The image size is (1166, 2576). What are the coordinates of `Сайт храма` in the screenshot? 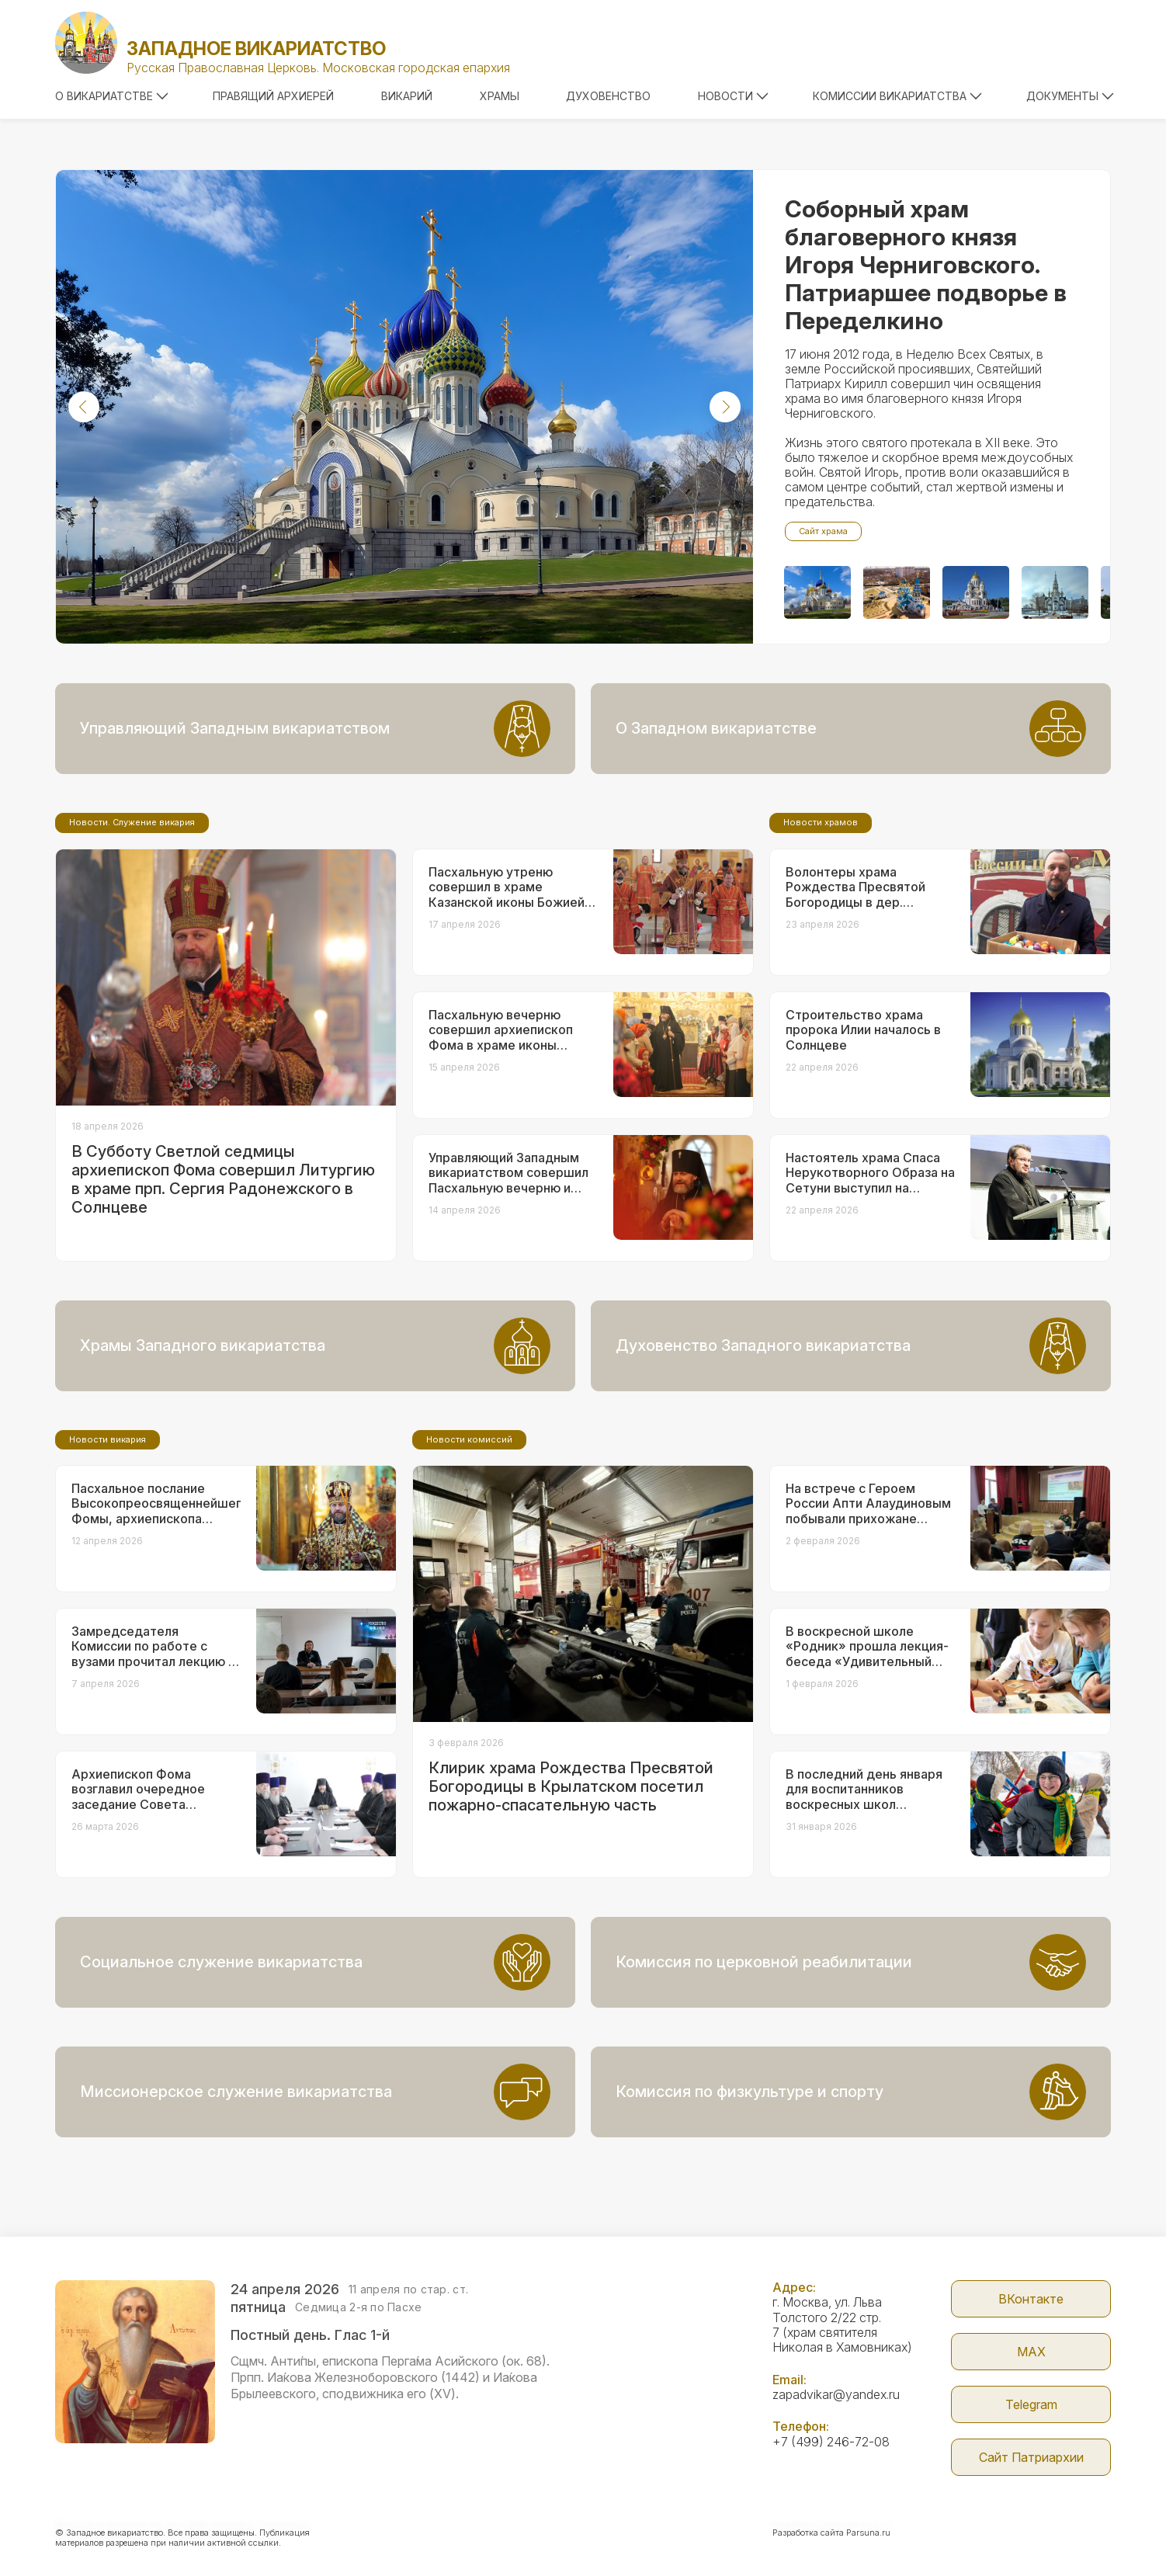 It's located at (823, 531).